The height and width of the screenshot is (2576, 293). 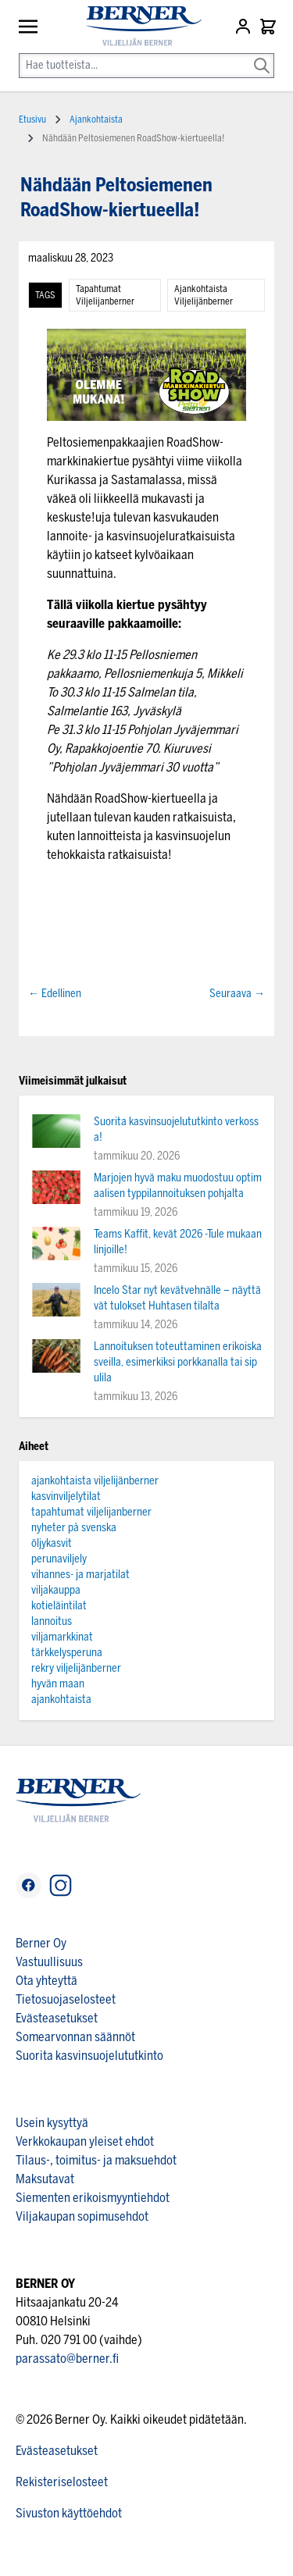 I want to click on kasvinviljelytilat, so click(x=66, y=1496).